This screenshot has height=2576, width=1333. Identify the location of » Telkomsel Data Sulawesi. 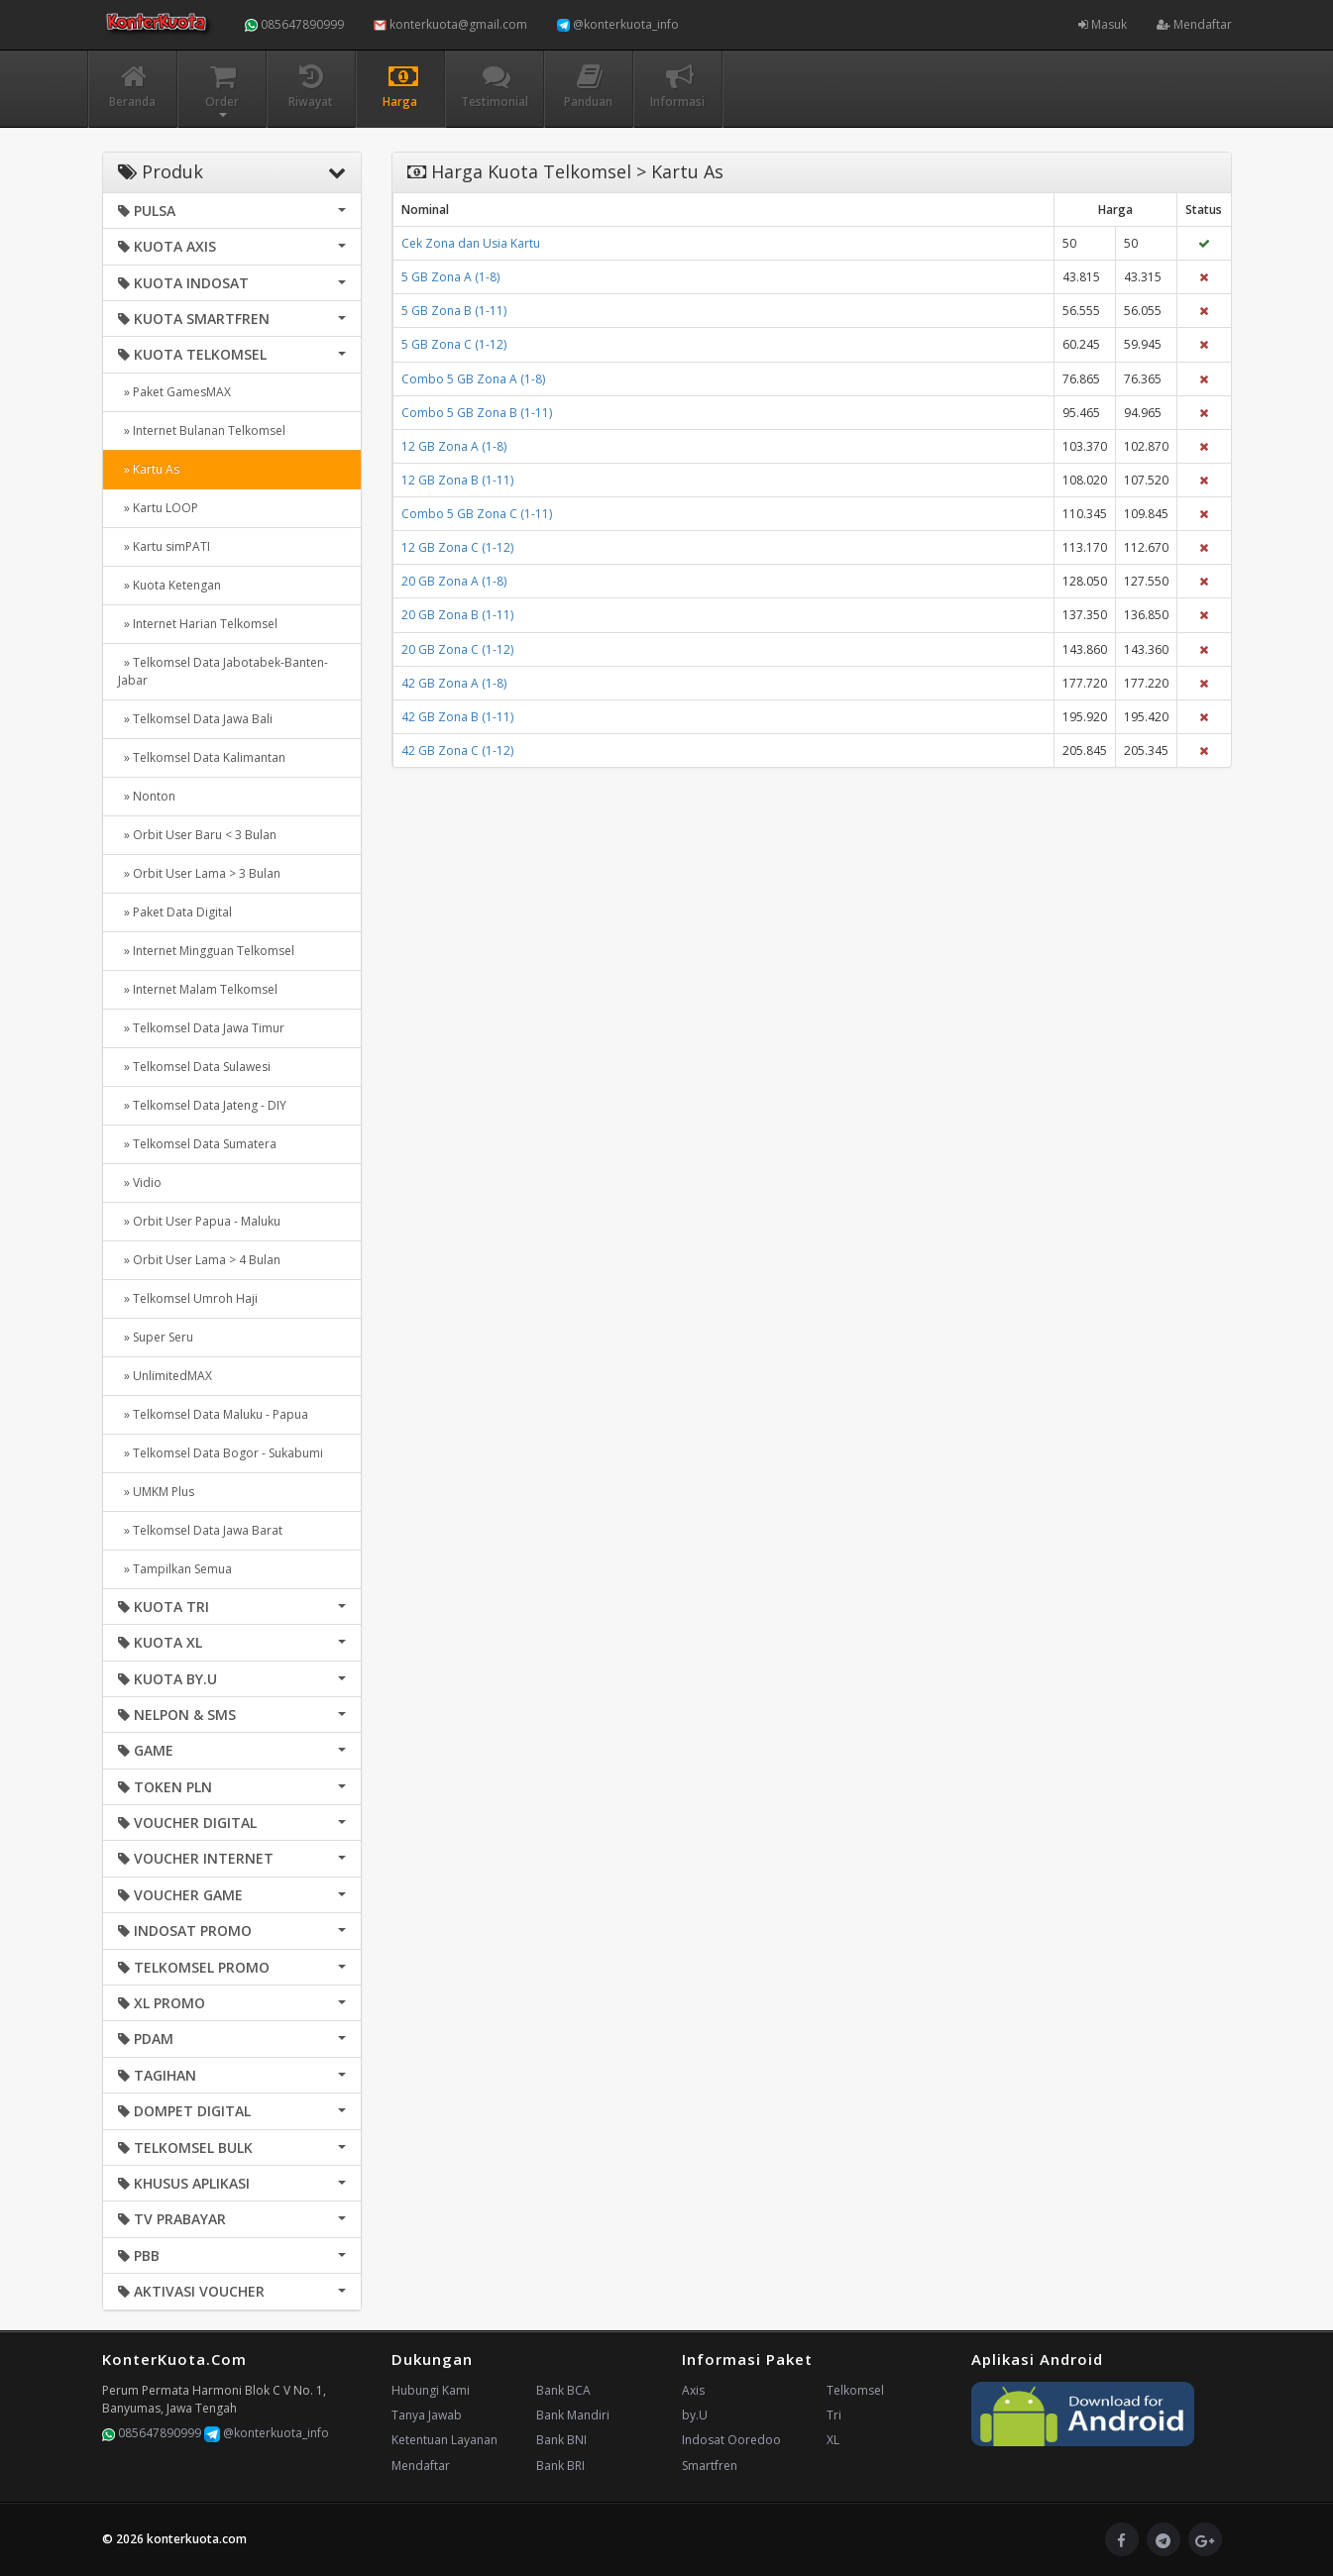
(194, 1066).